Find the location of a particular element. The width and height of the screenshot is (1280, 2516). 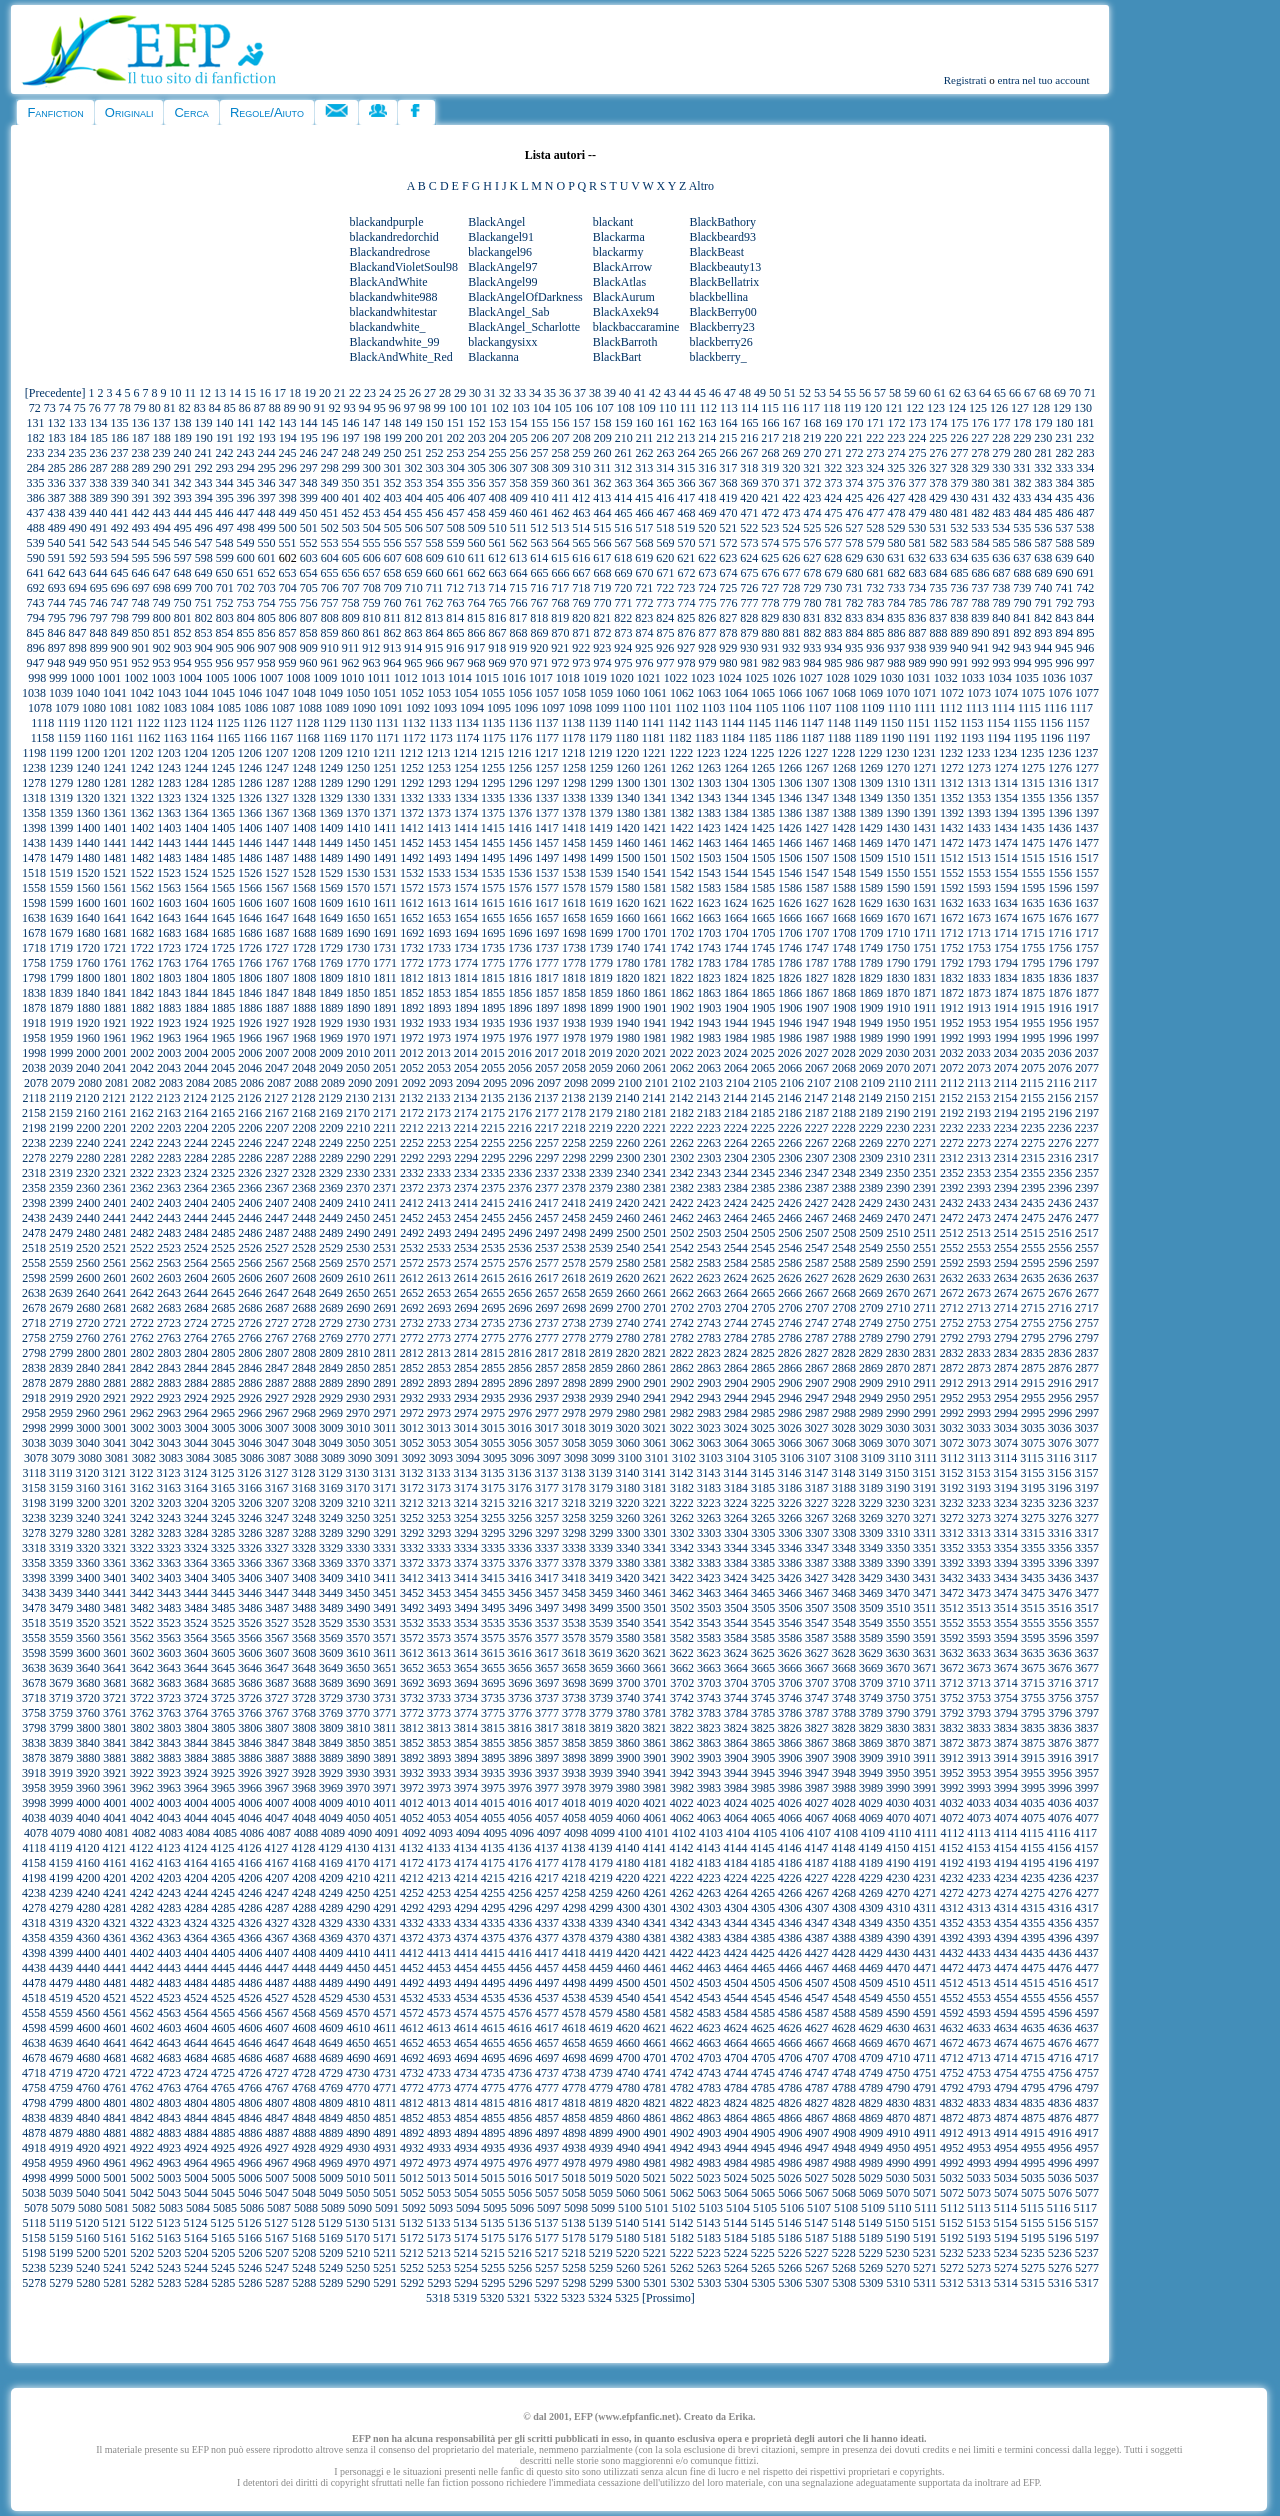

1314 is located at coordinates (1006, 783).